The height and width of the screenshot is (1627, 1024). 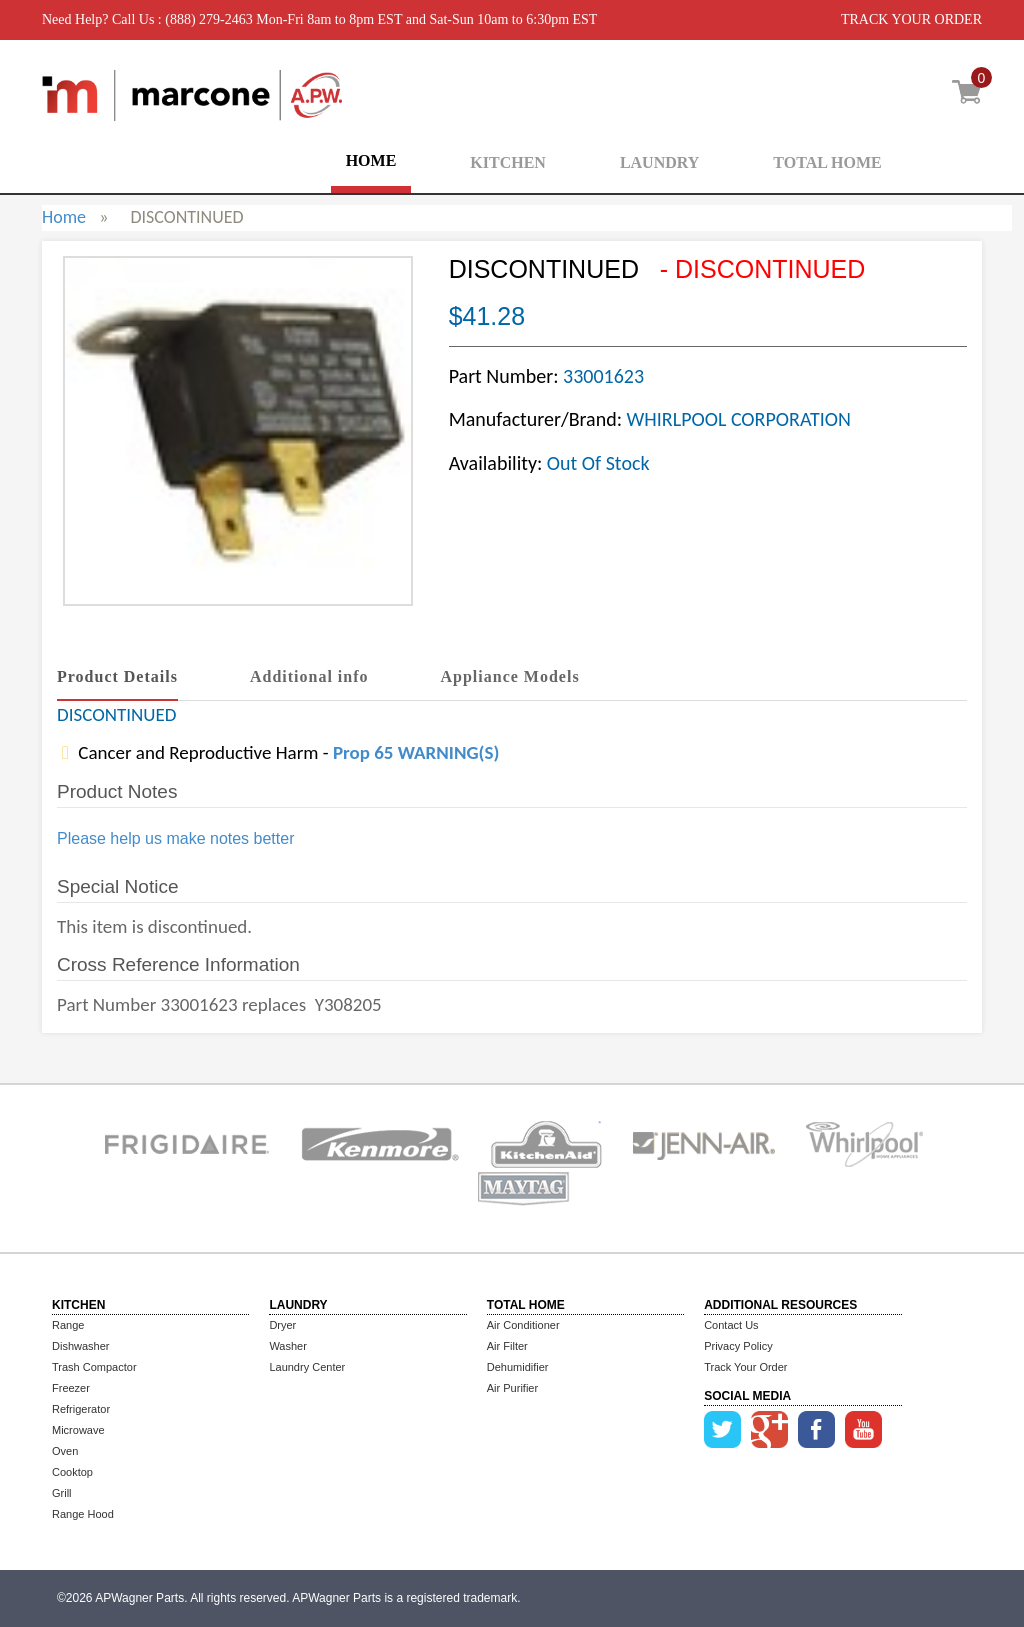 I want to click on TOTAL HOME, so click(x=827, y=162).